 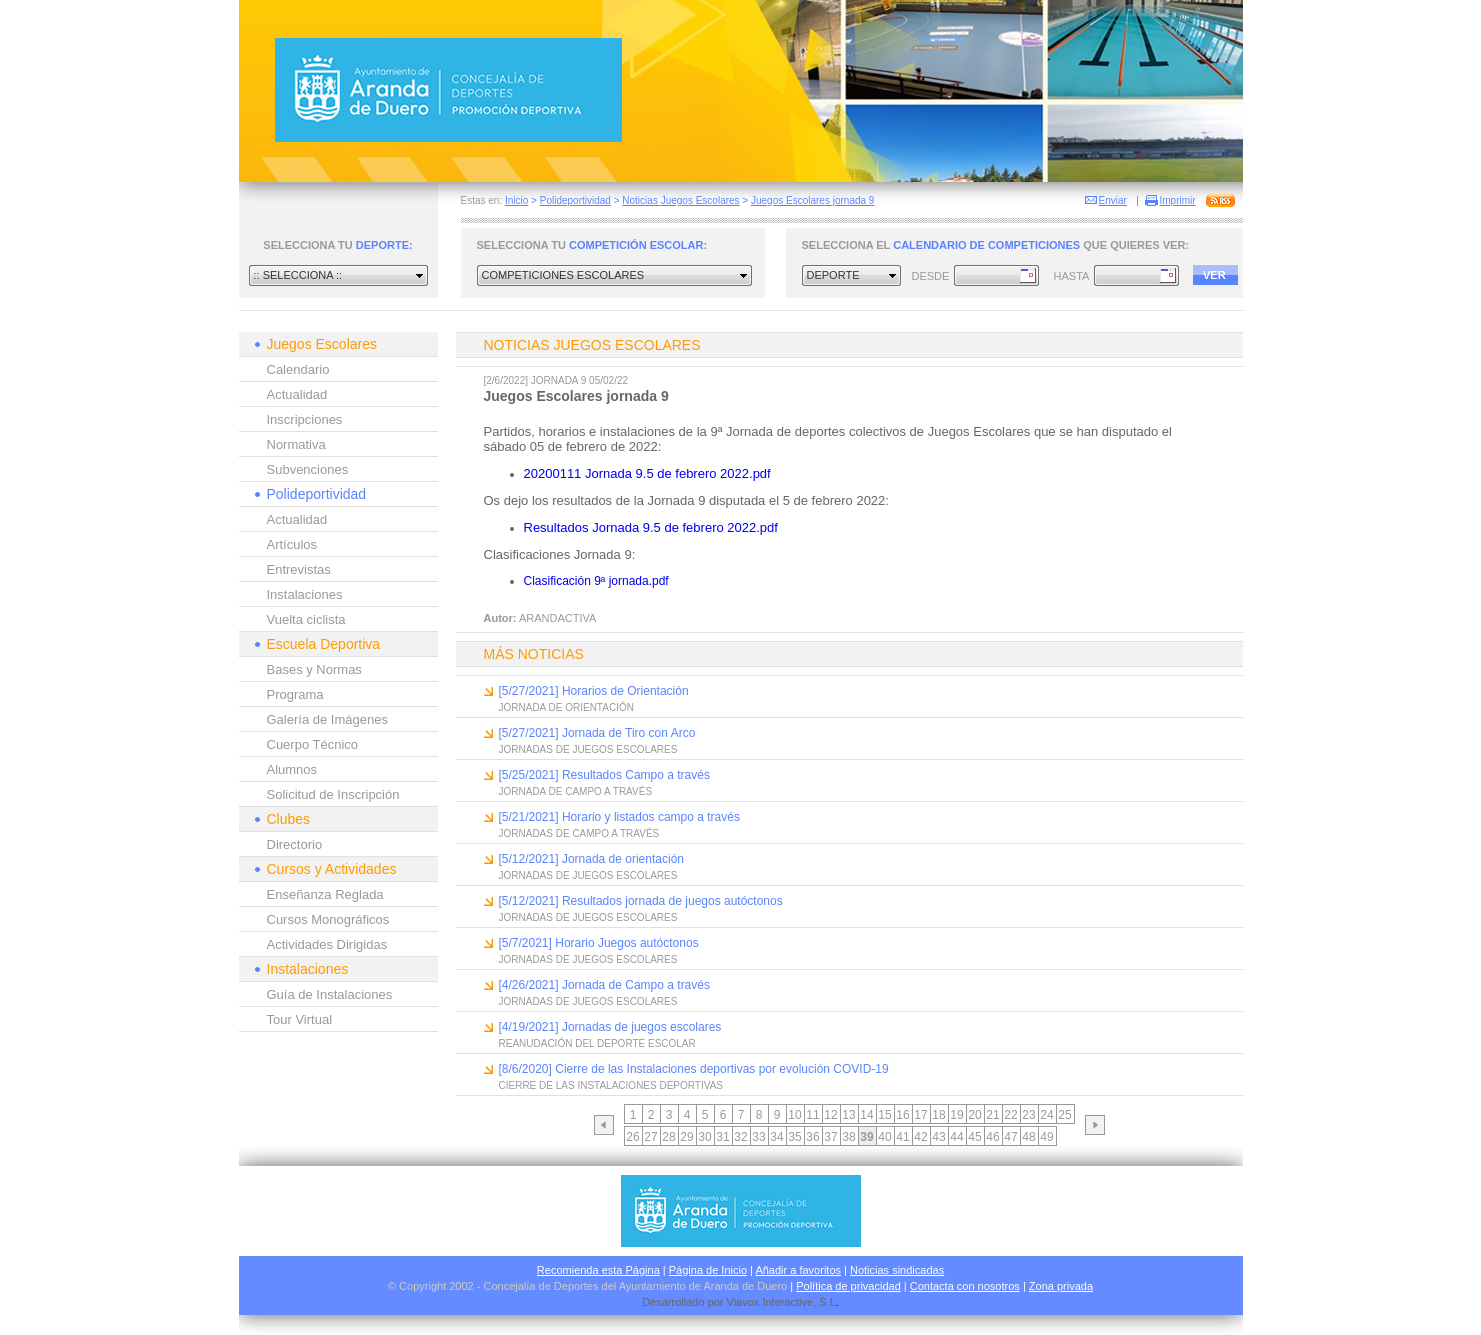 I want to click on Tour Virtual, so click(x=300, y=1019).